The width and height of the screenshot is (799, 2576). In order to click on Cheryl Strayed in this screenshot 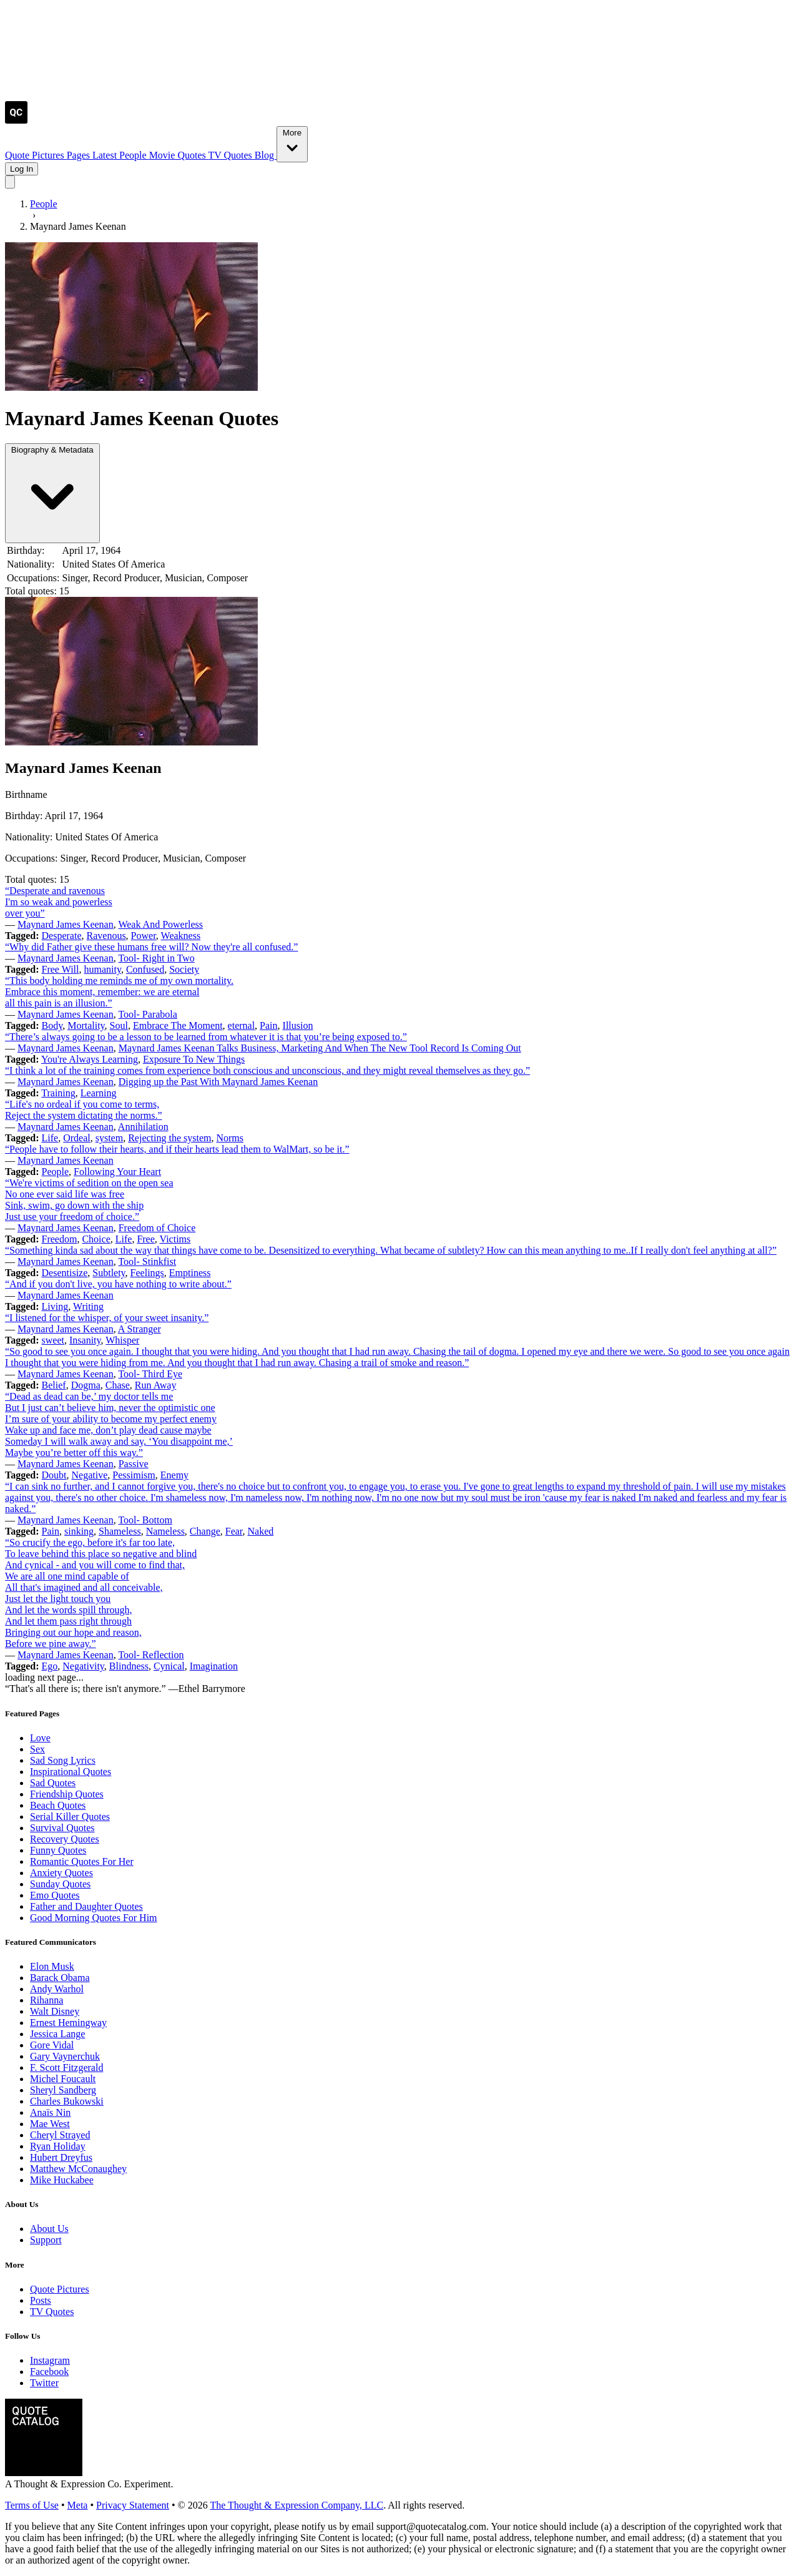, I will do `click(60, 2135)`.